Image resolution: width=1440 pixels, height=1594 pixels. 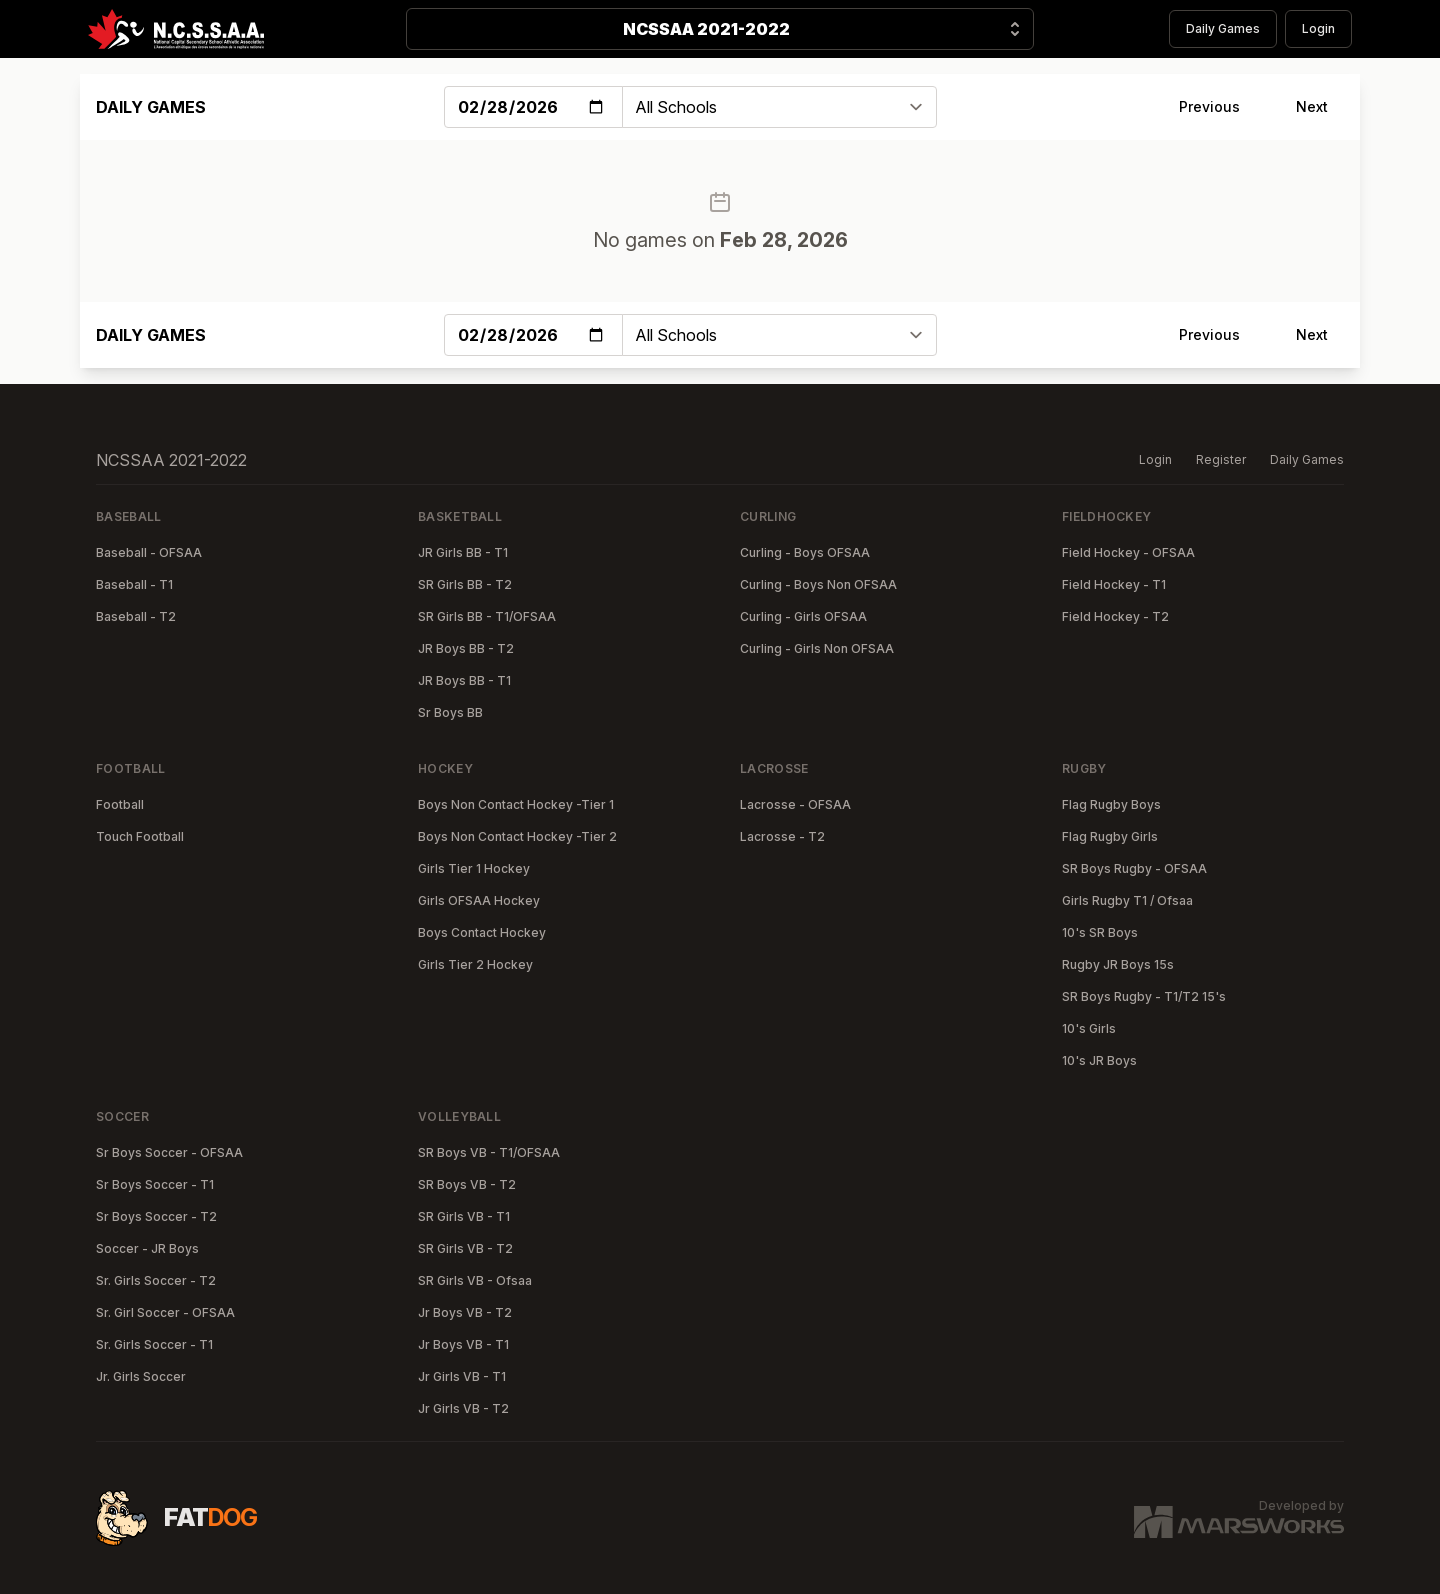 I want to click on SR Boys VB - T1/OFSAA, so click(x=489, y=1152).